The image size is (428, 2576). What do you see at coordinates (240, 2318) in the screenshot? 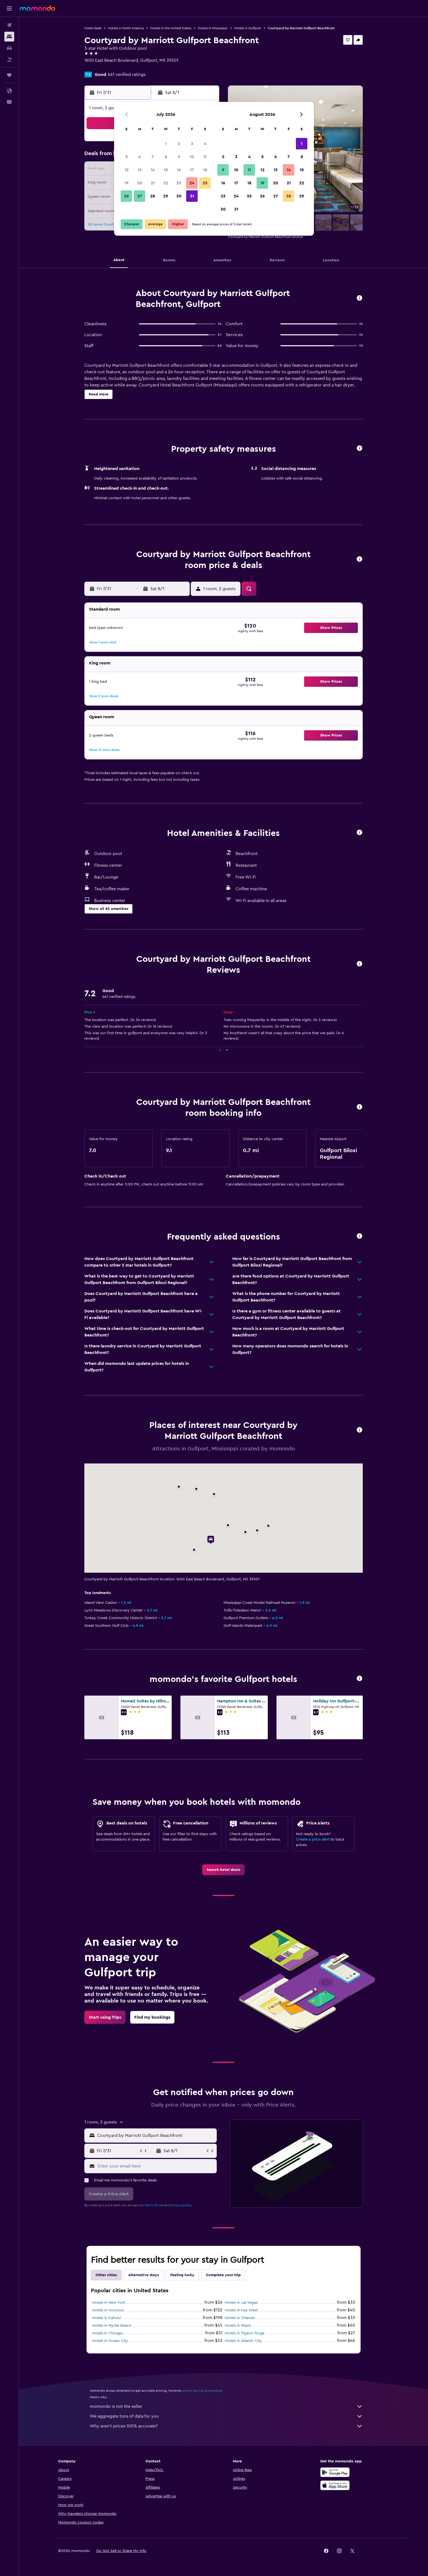
I see `Hotels in Orlando` at bounding box center [240, 2318].